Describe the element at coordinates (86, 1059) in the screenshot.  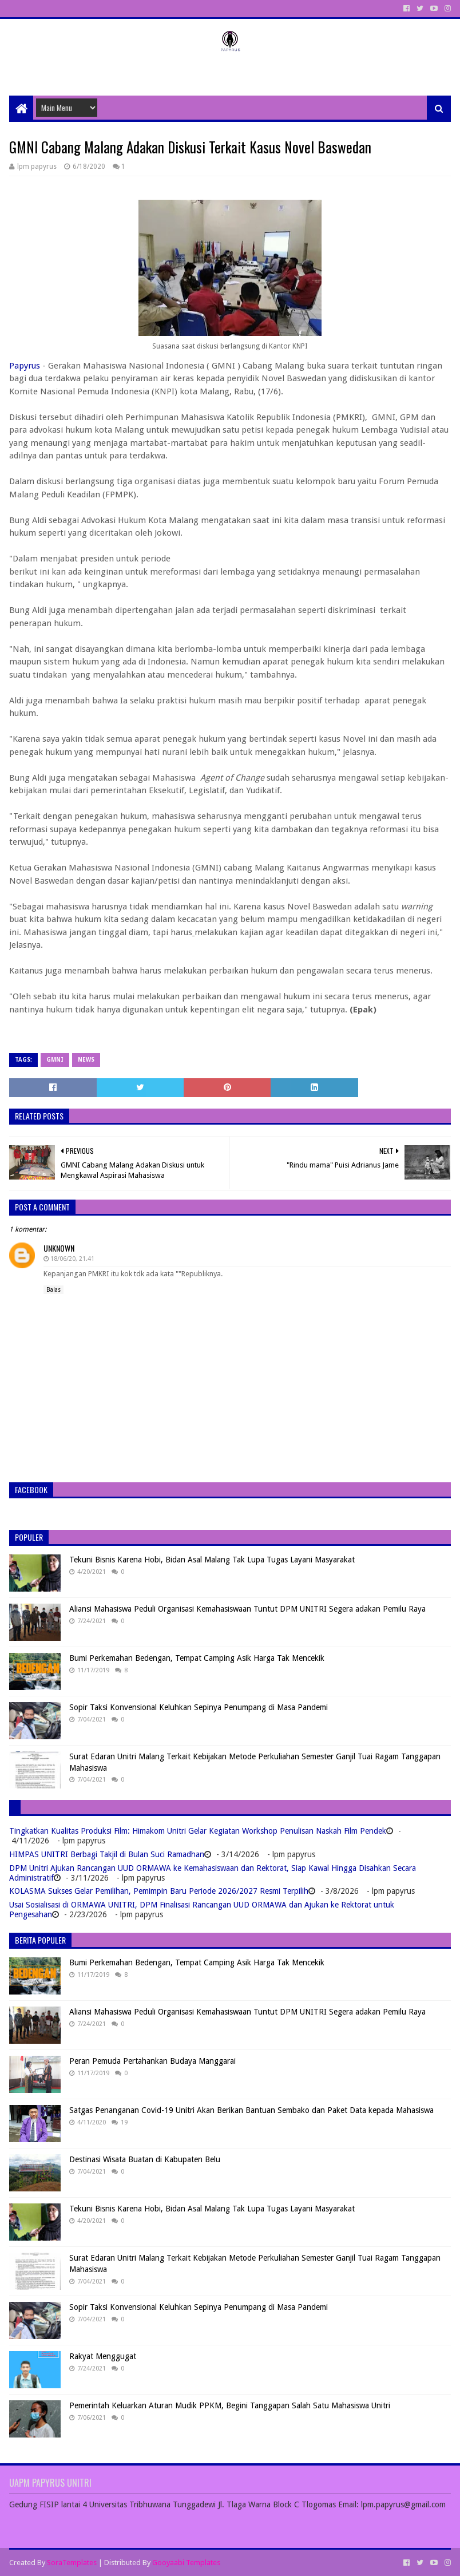
I see `News` at that location.